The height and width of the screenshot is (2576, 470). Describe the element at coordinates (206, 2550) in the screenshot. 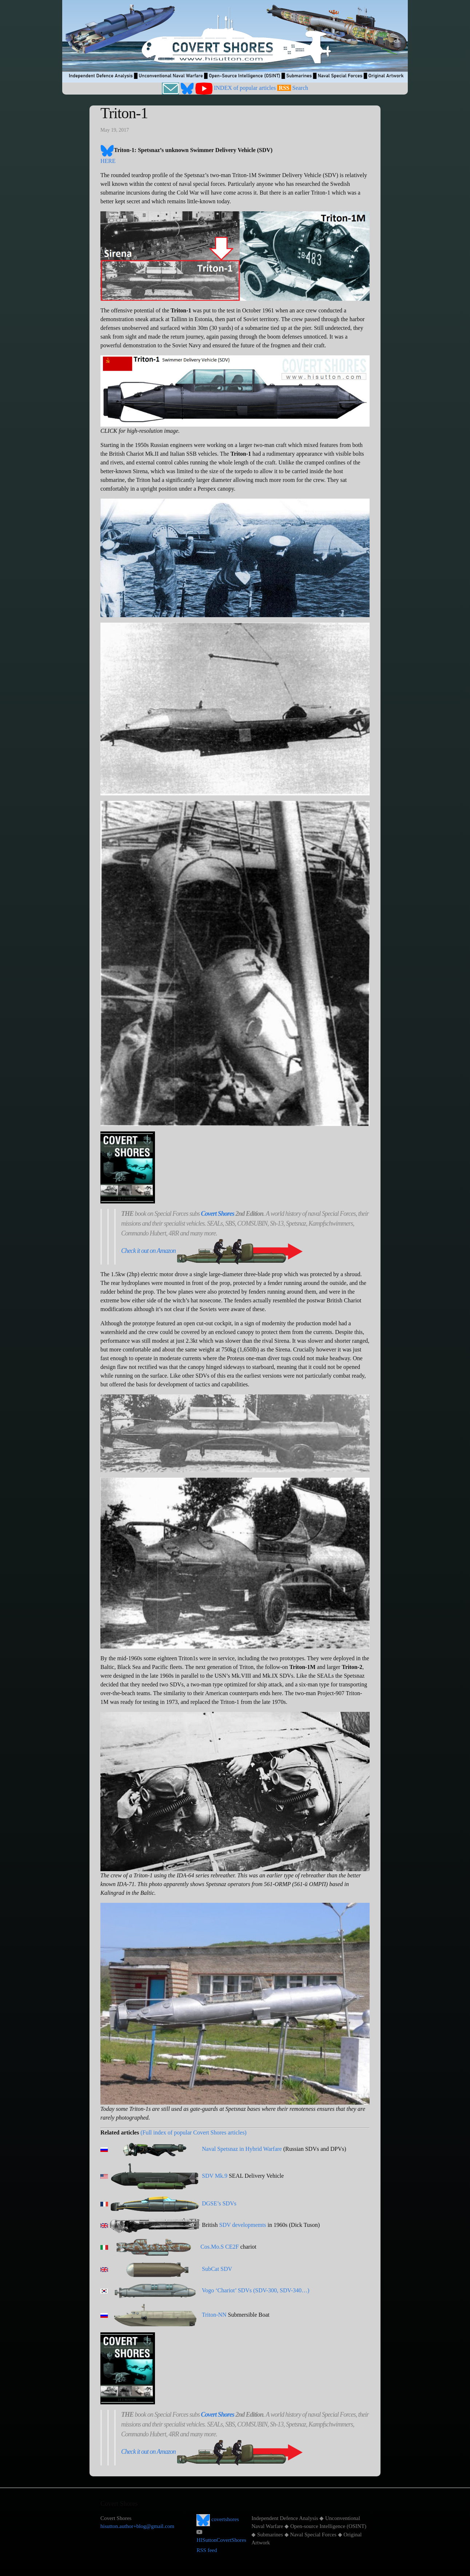

I see `RSS feed` at that location.